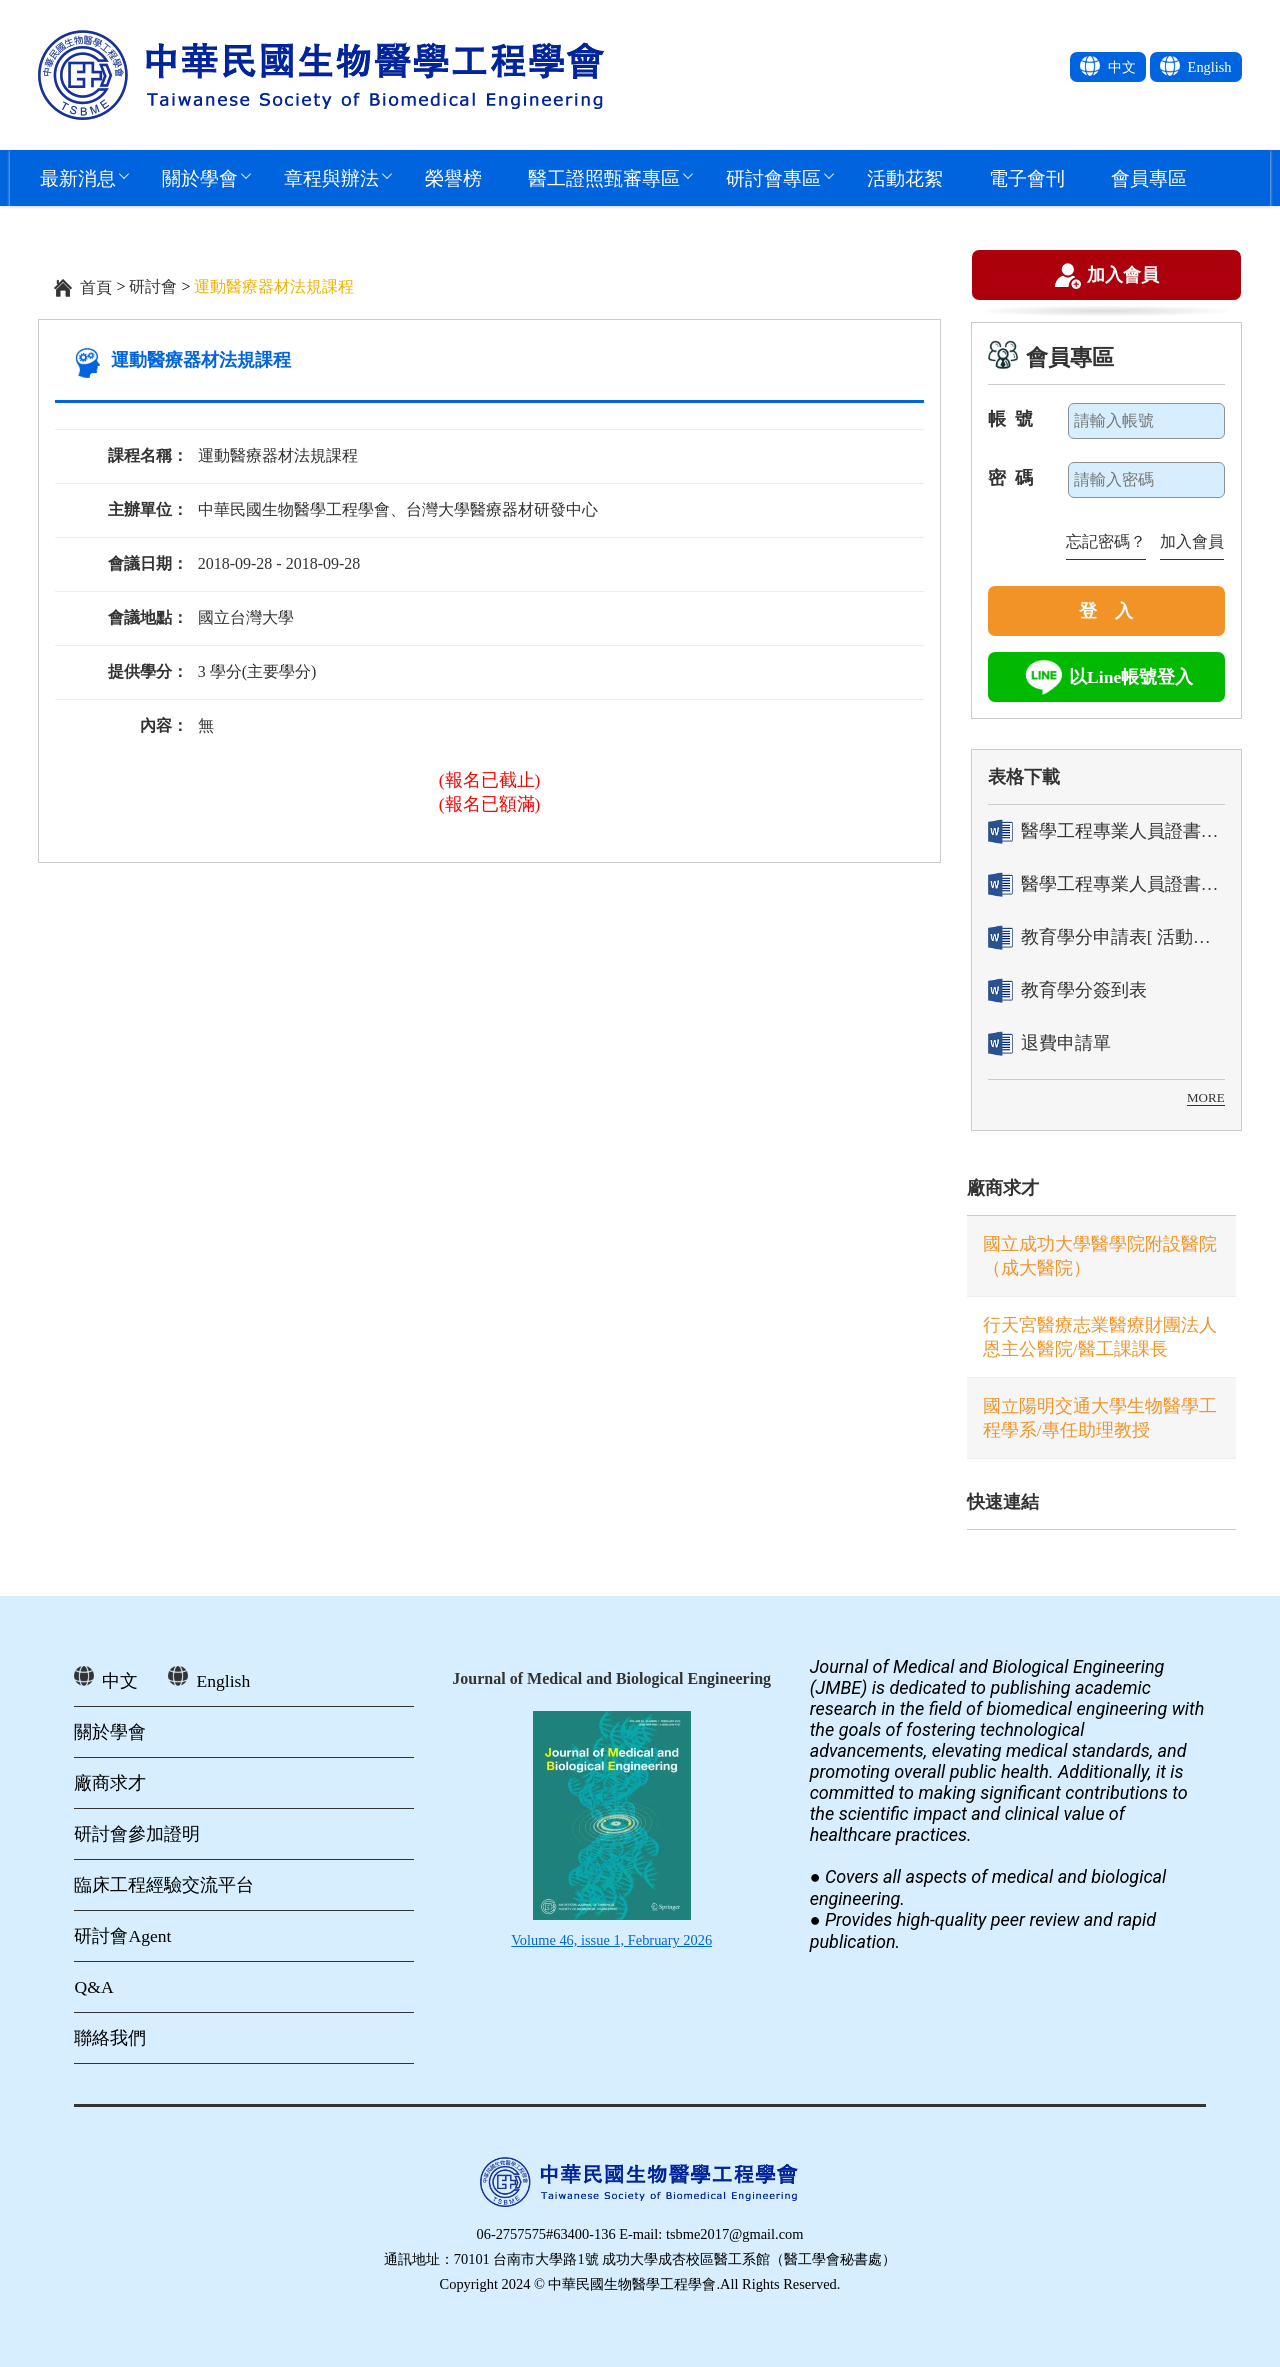 This screenshot has width=1280, height=2367. Describe the element at coordinates (164, 1885) in the screenshot. I see `臨床工程經驗交流平台` at that location.